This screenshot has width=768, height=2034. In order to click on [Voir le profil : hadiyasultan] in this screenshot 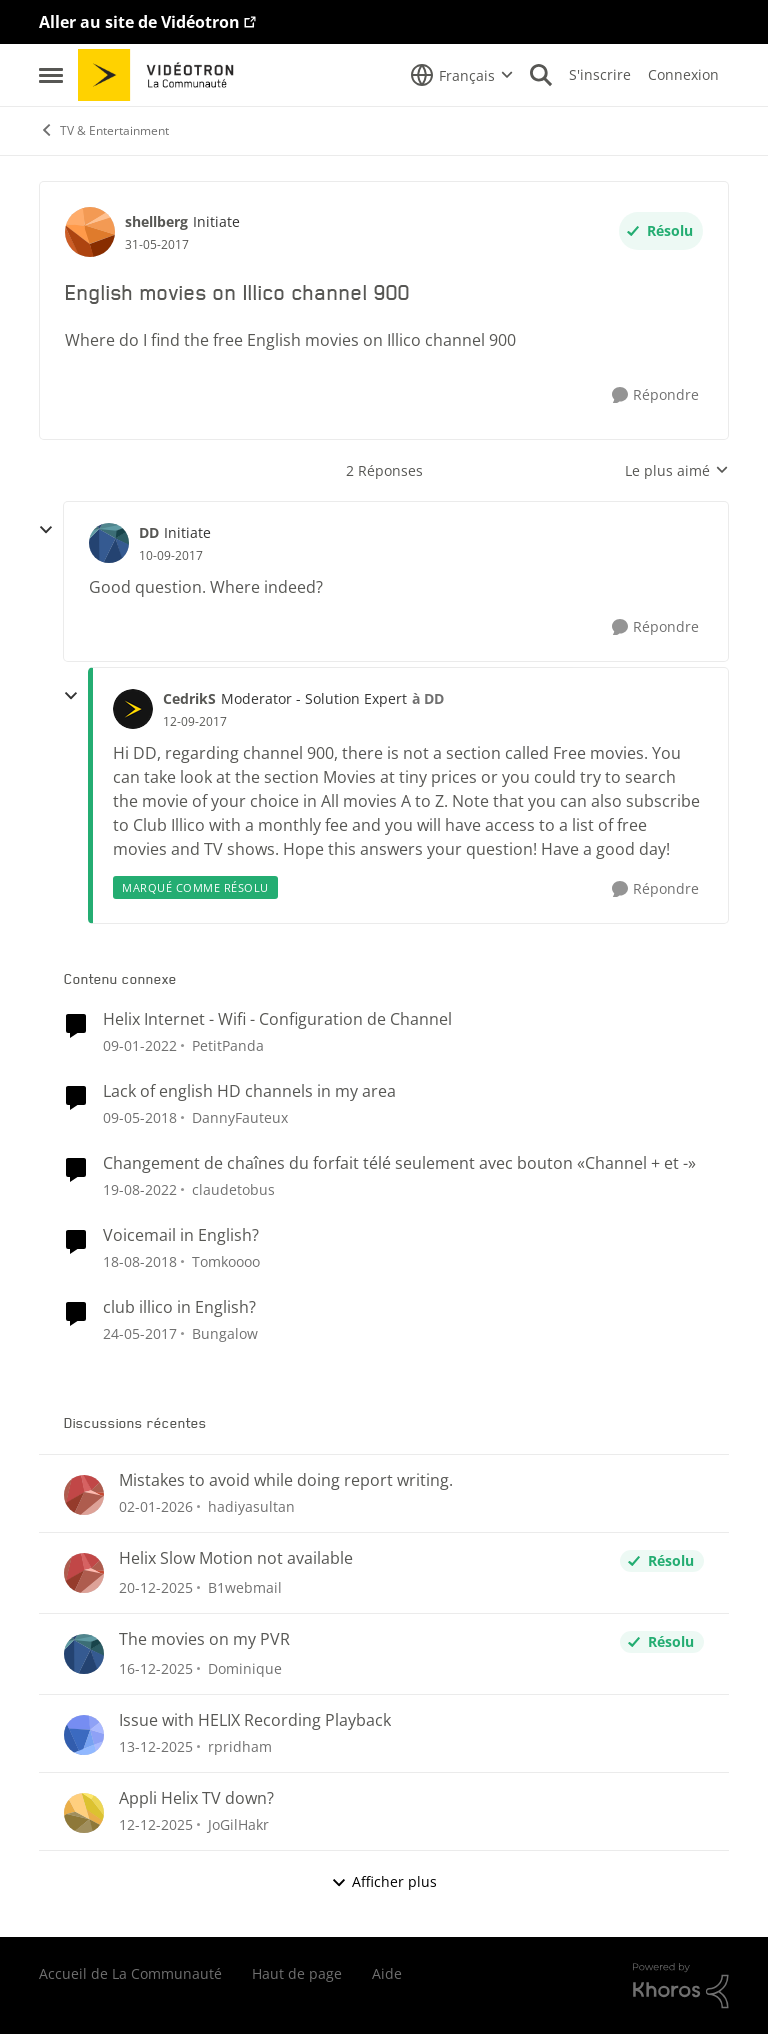, I will do `click(84, 1495)`.